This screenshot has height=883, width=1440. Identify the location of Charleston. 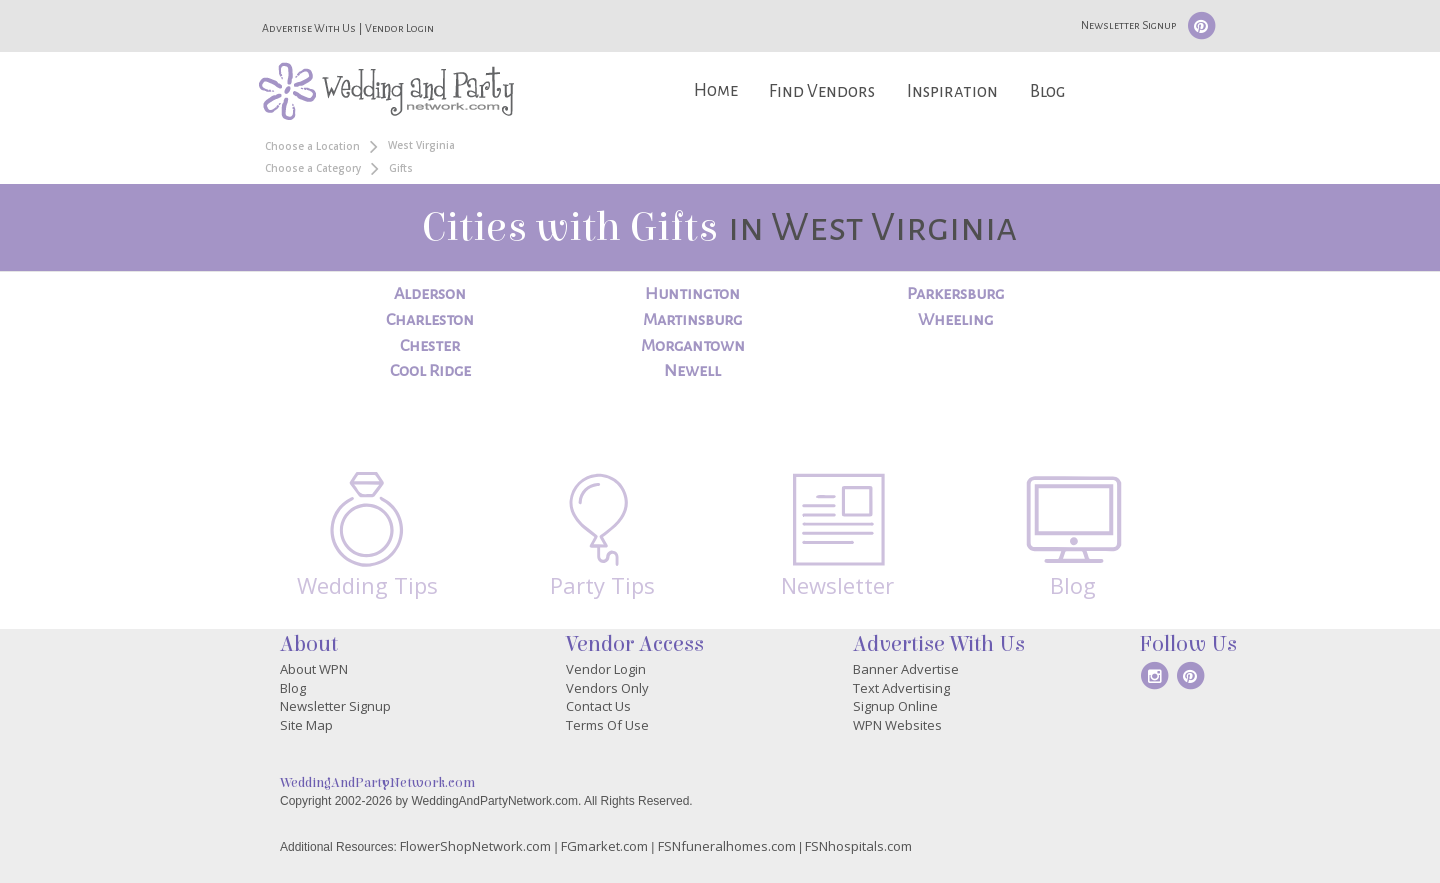
(430, 320).